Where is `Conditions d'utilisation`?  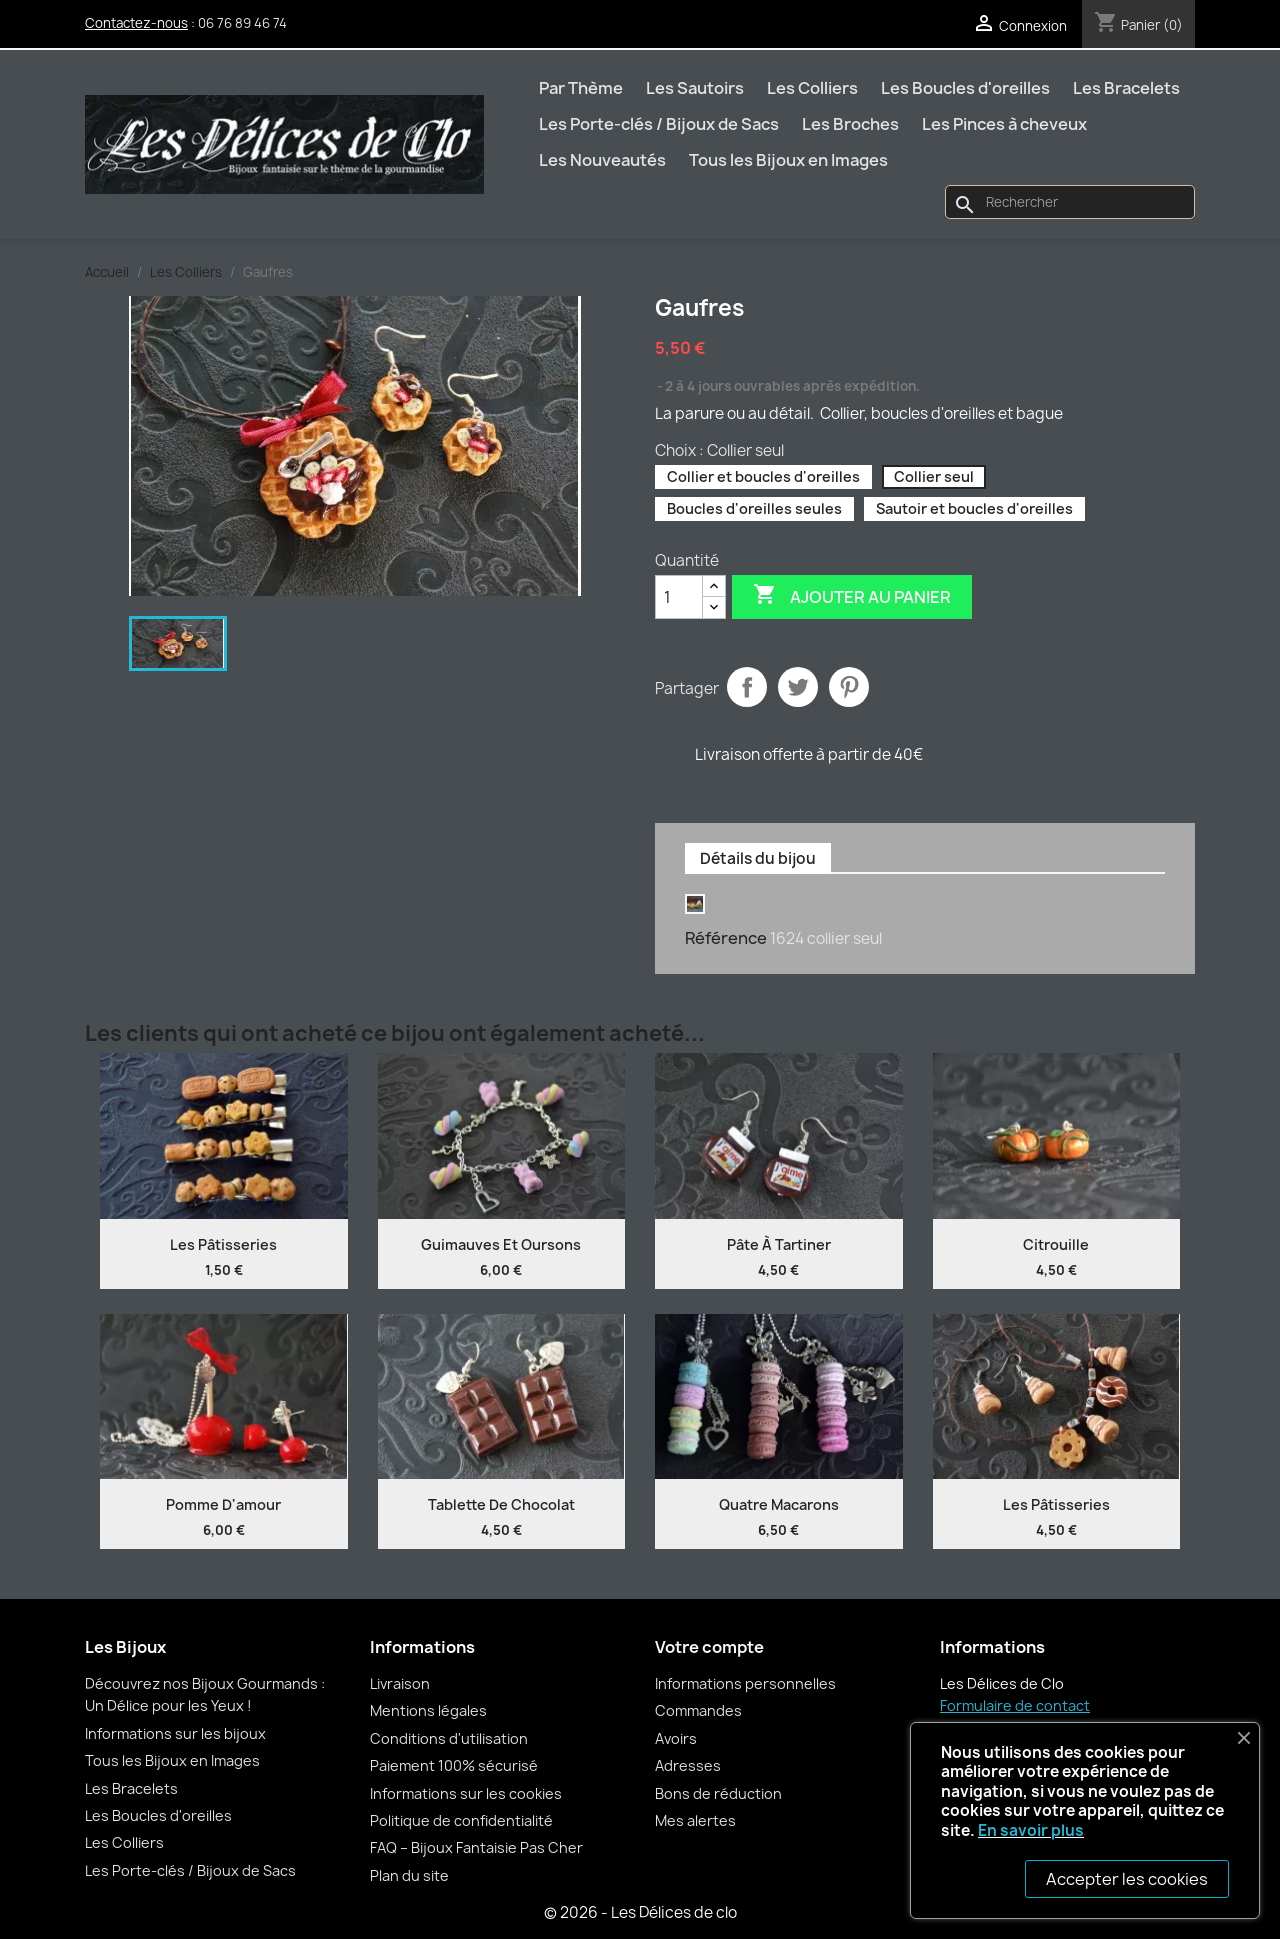
Conditions d'utilisation is located at coordinates (449, 1738).